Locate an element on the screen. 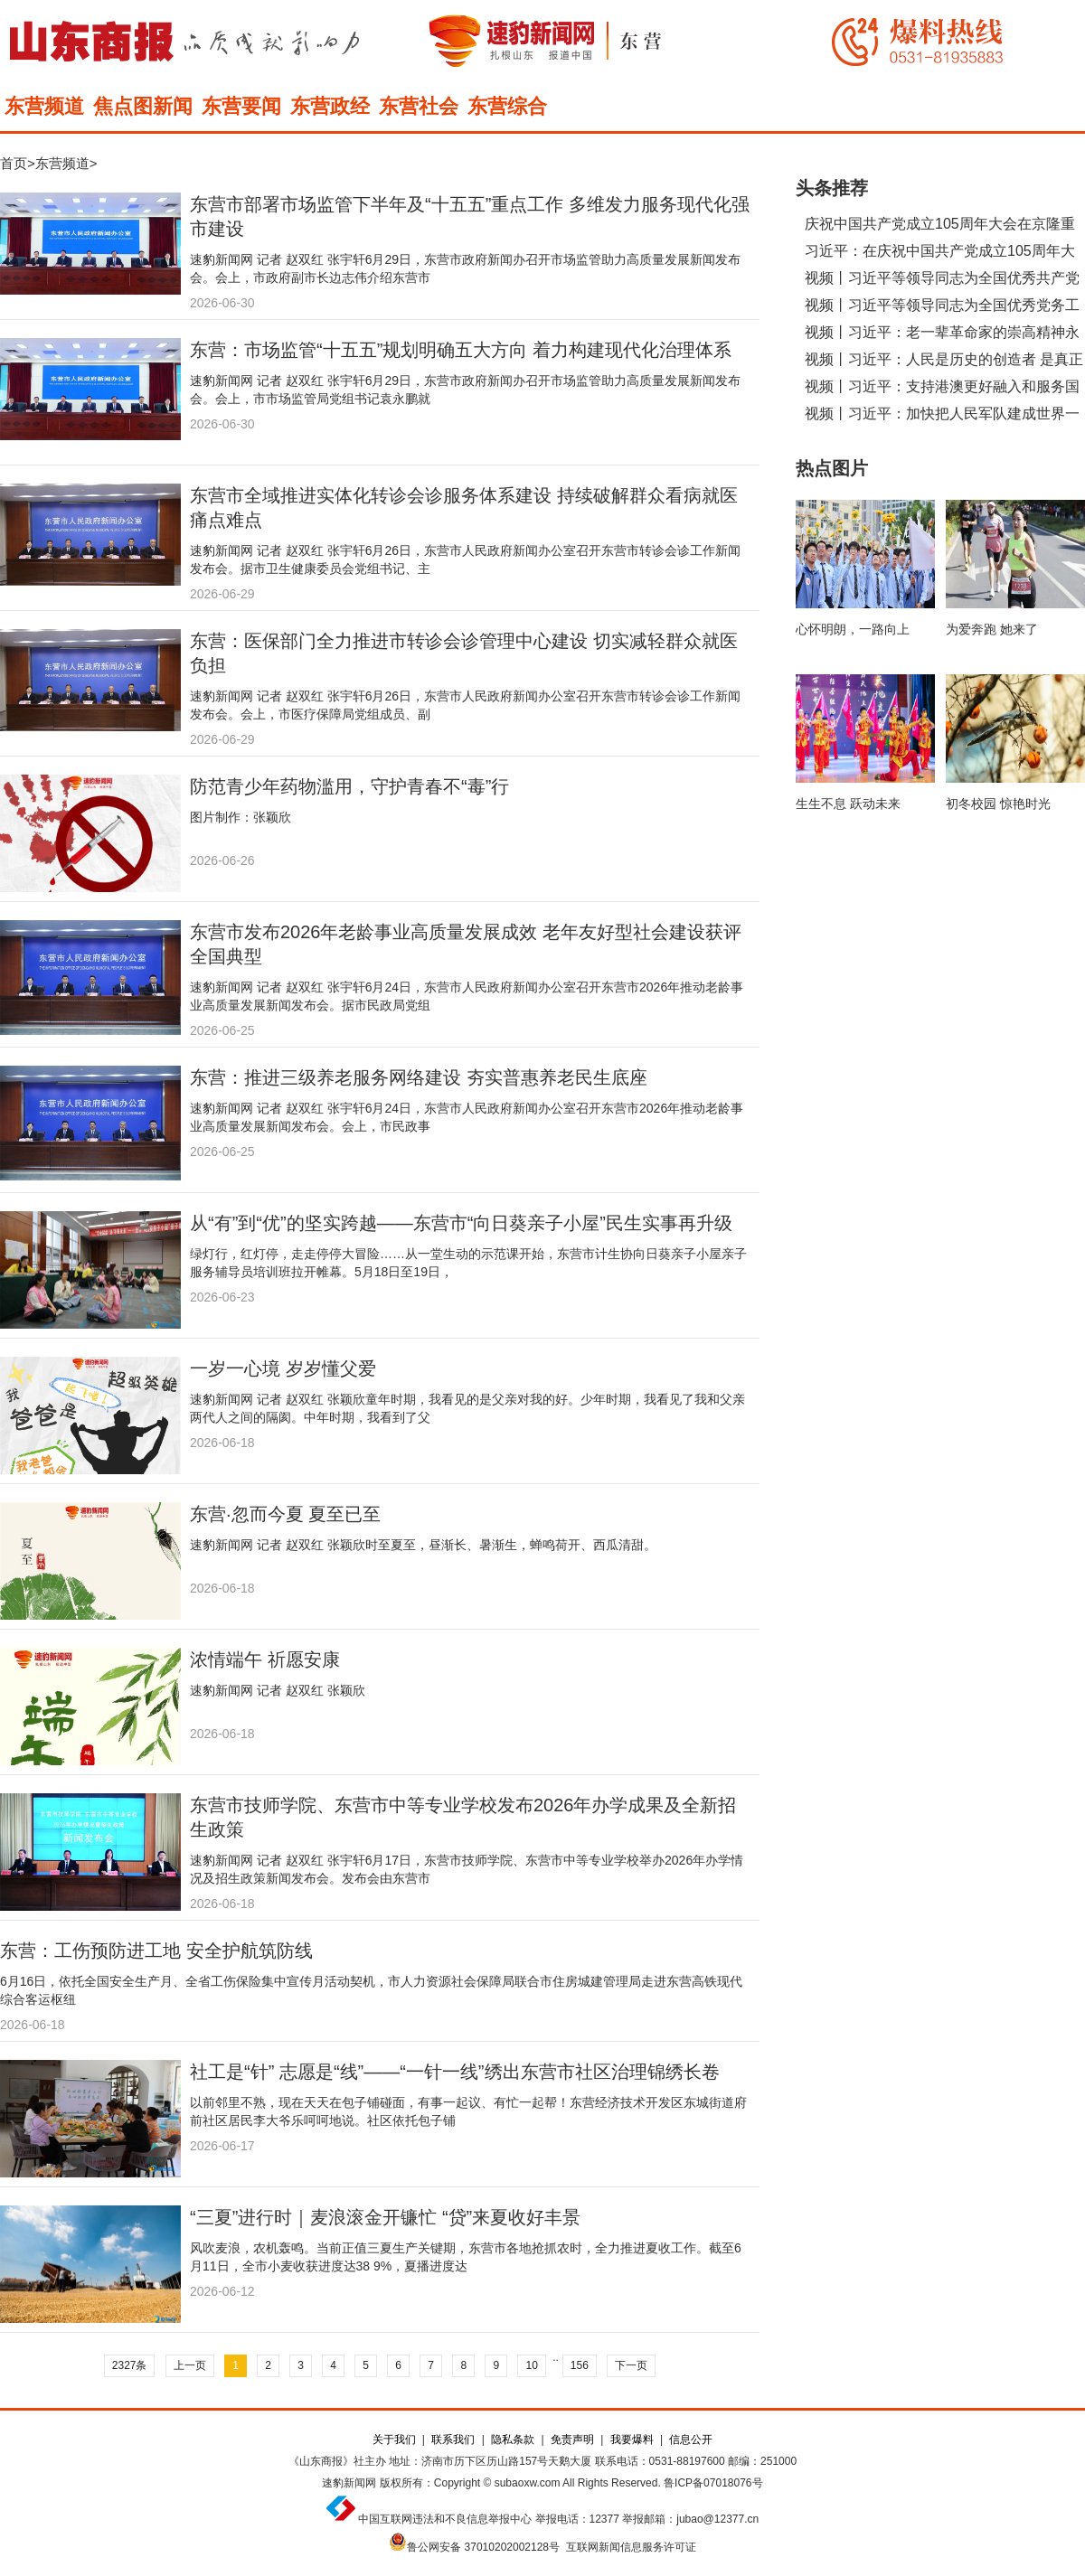 This screenshot has height=2576, width=1085. 我要爆料 is located at coordinates (632, 2439).